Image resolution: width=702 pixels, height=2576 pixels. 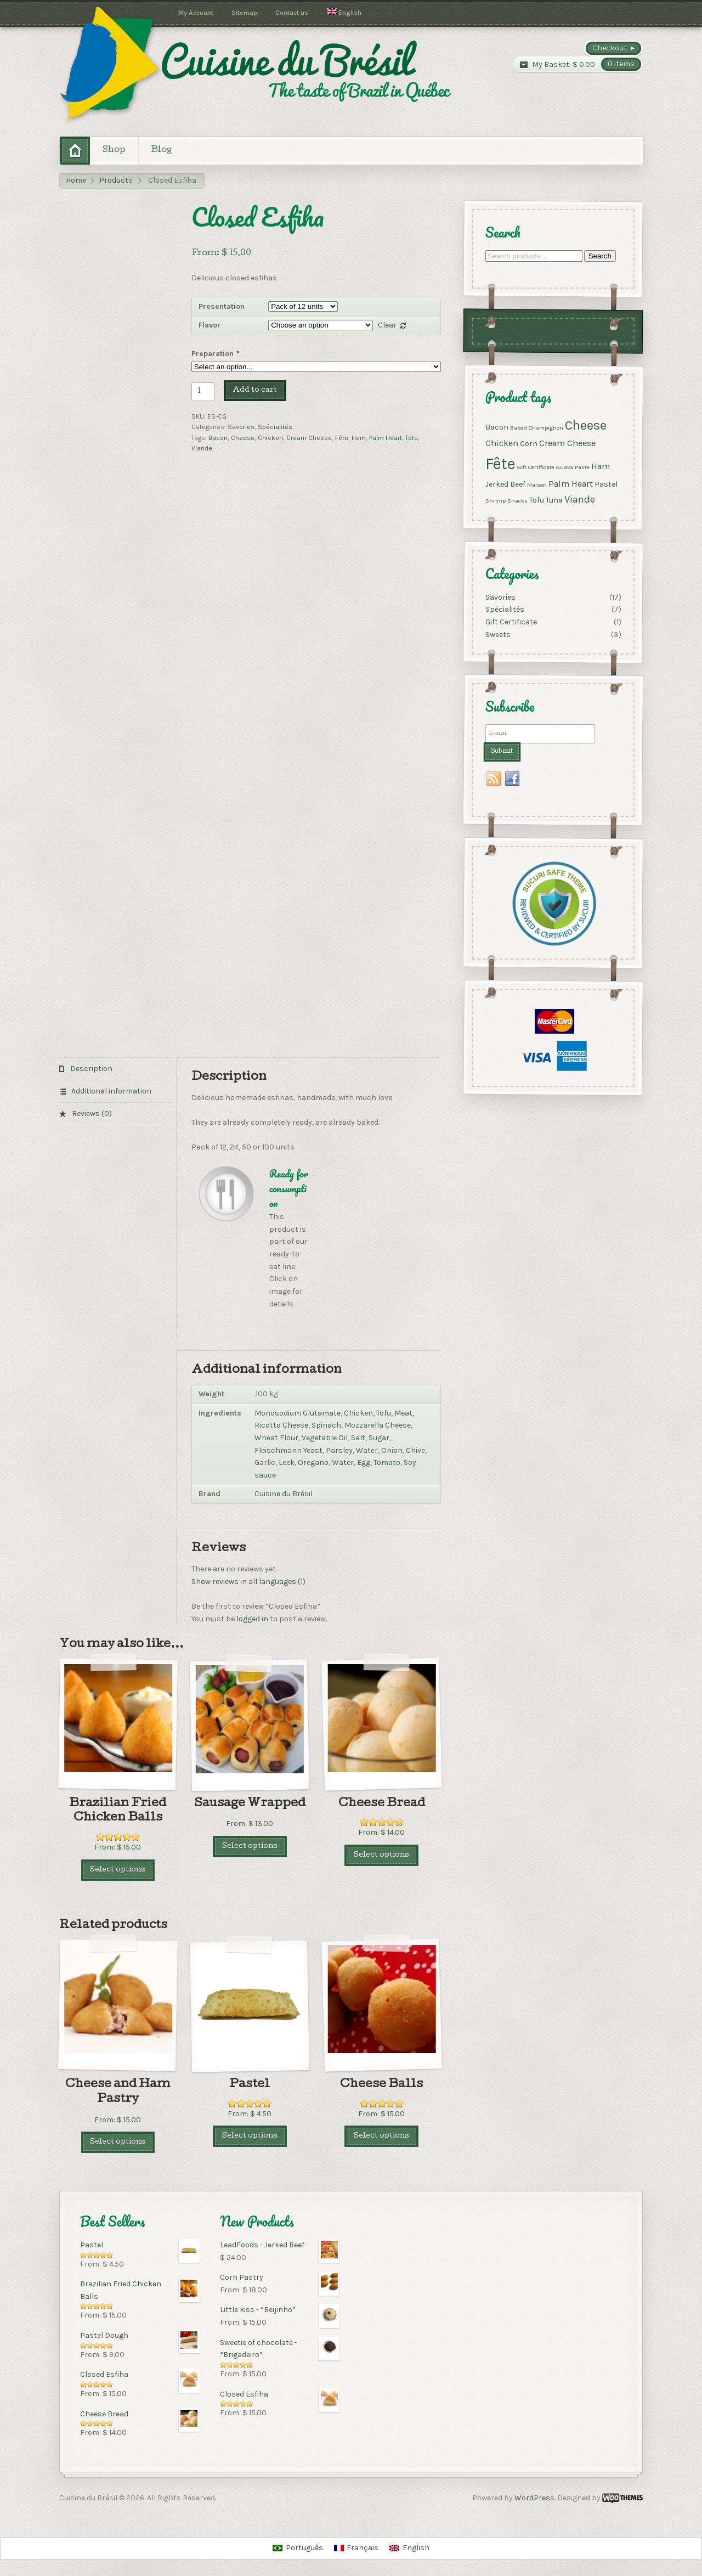 What do you see at coordinates (517, 427) in the screenshot?
I see `Baked [Baked (1 product)]` at bounding box center [517, 427].